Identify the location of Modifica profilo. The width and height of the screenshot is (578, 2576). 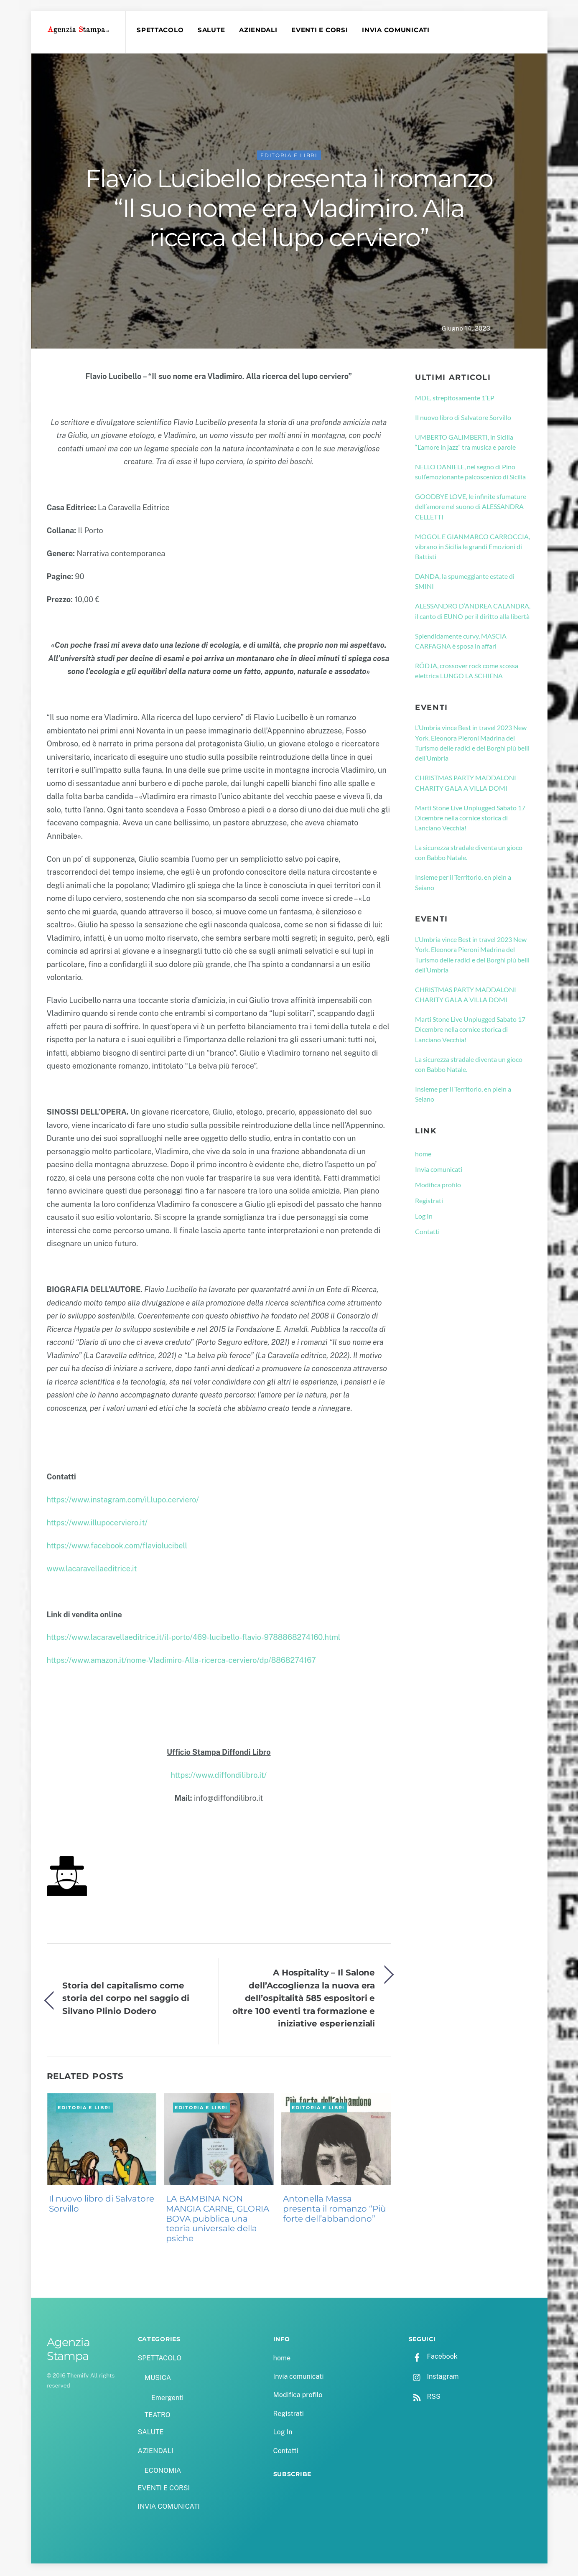
(438, 1186).